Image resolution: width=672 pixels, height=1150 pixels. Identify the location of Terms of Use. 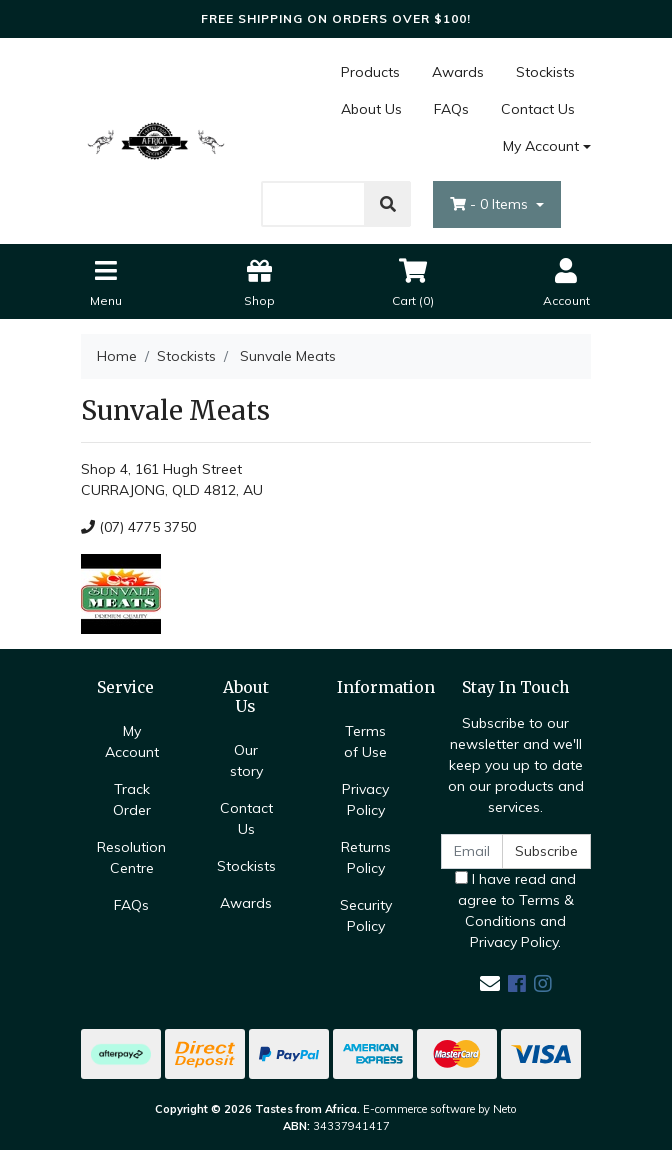
(365, 741).